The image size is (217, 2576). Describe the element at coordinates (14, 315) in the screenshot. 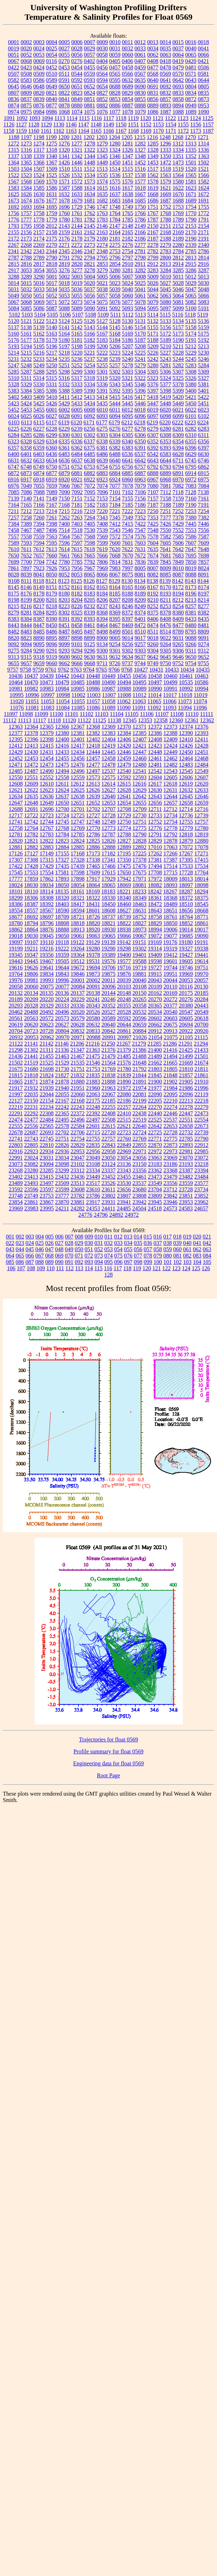

I see `5102` at that location.